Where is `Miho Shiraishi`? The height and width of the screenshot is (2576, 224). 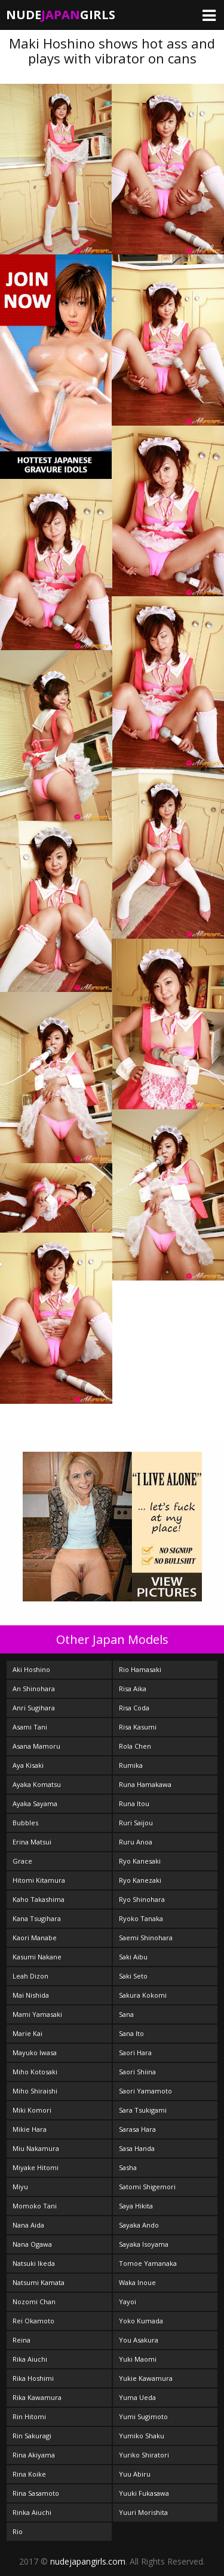
Miho Shiraishi is located at coordinates (35, 2090).